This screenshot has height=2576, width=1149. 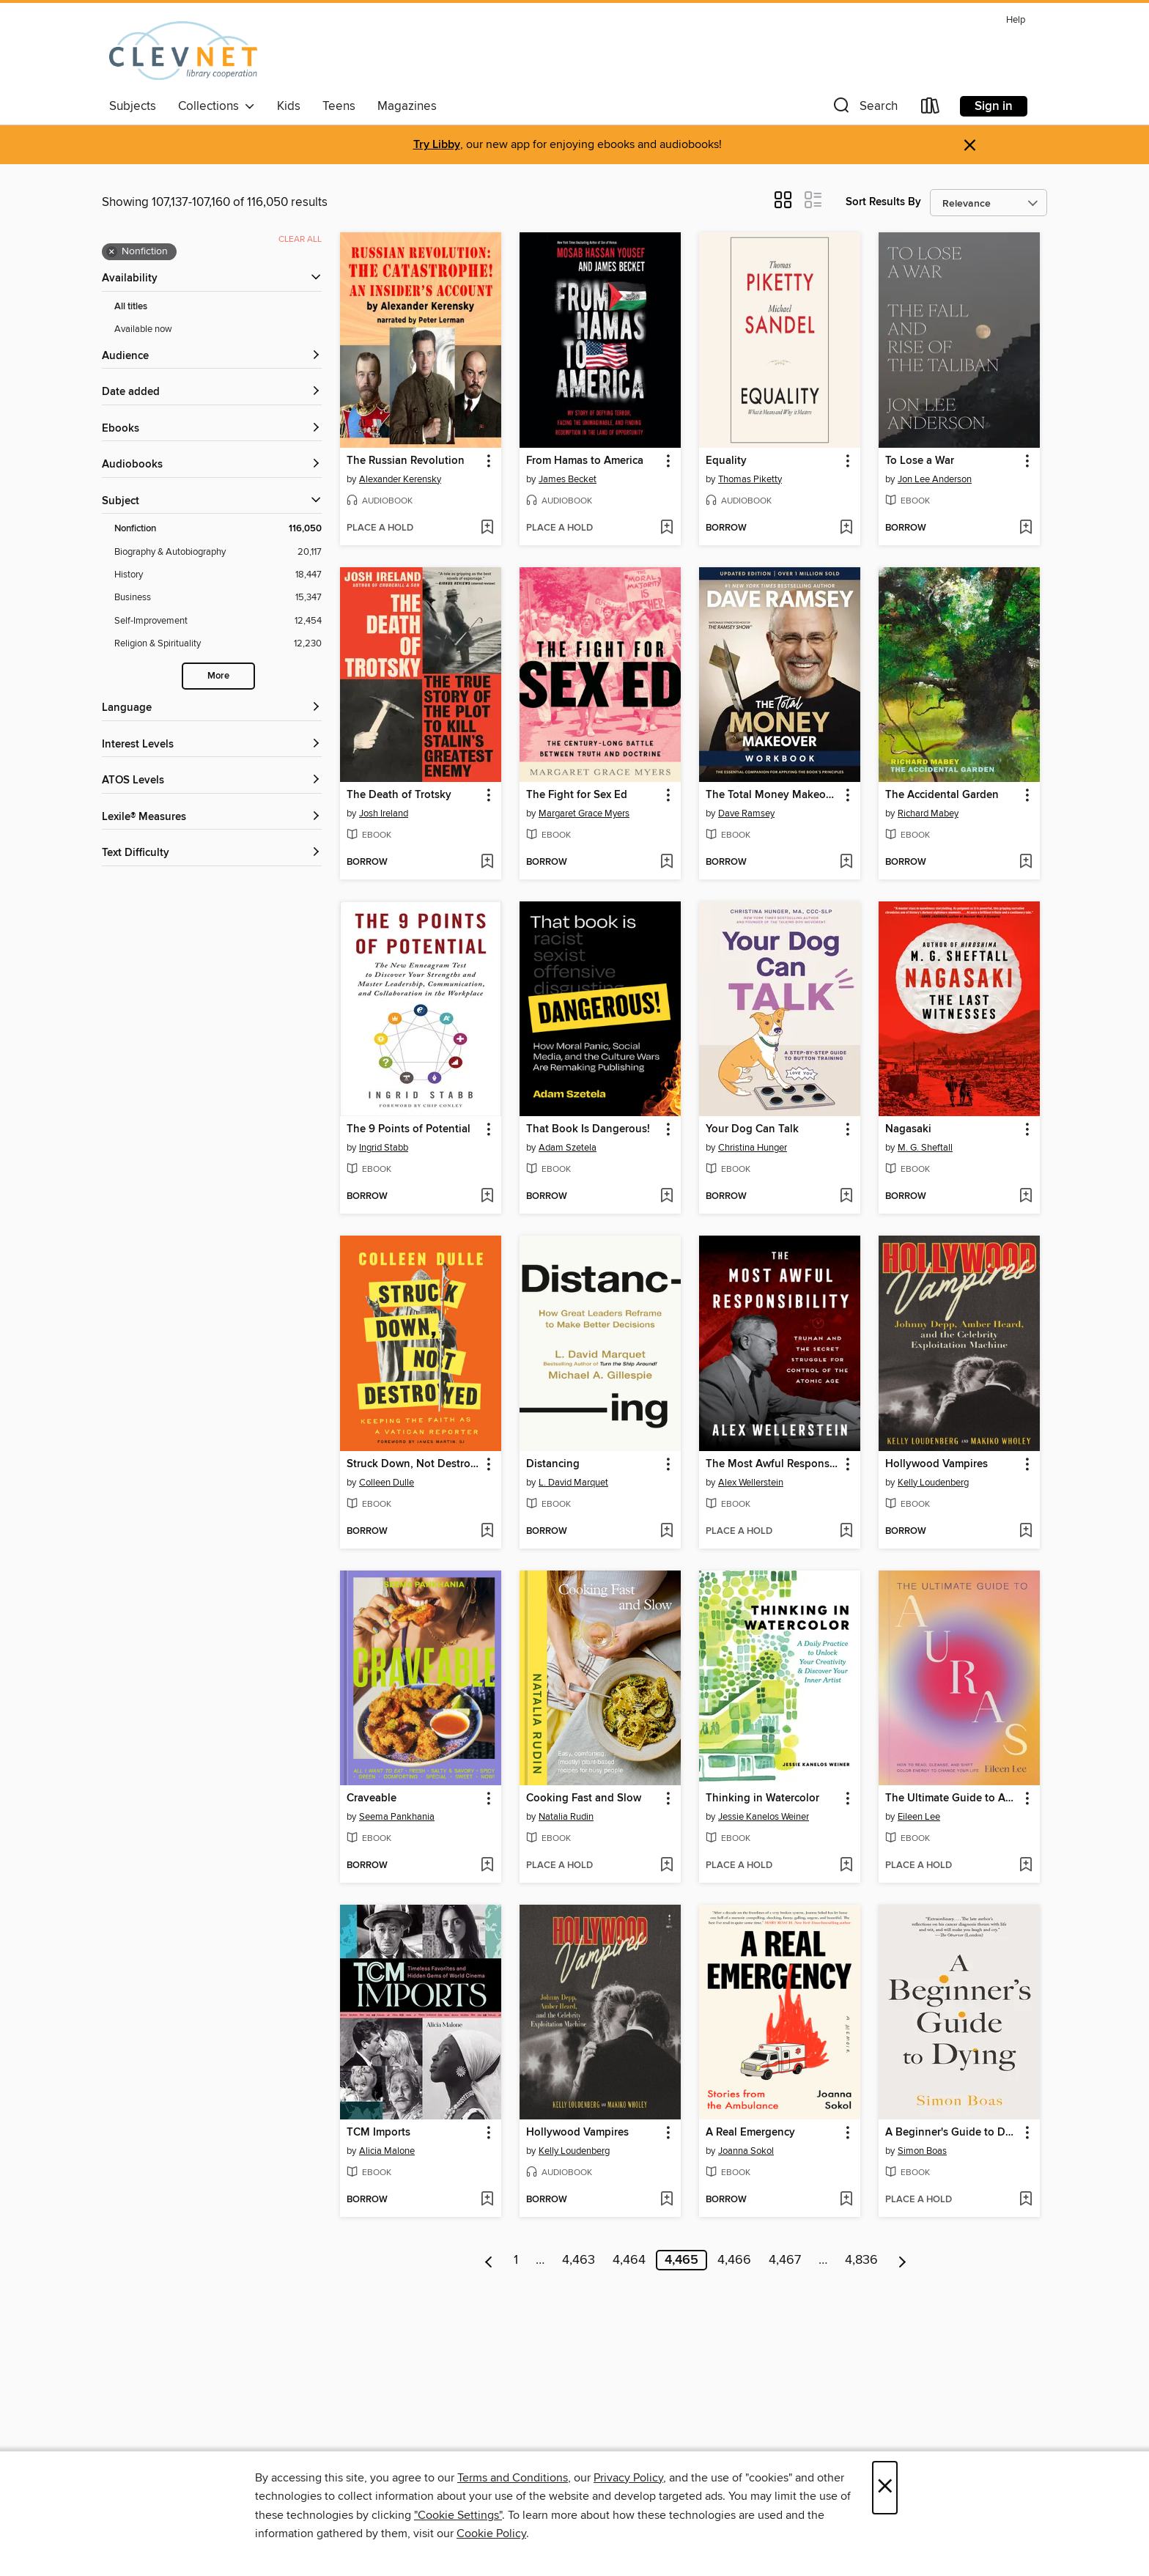 I want to click on Sign in, so click(x=994, y=106).